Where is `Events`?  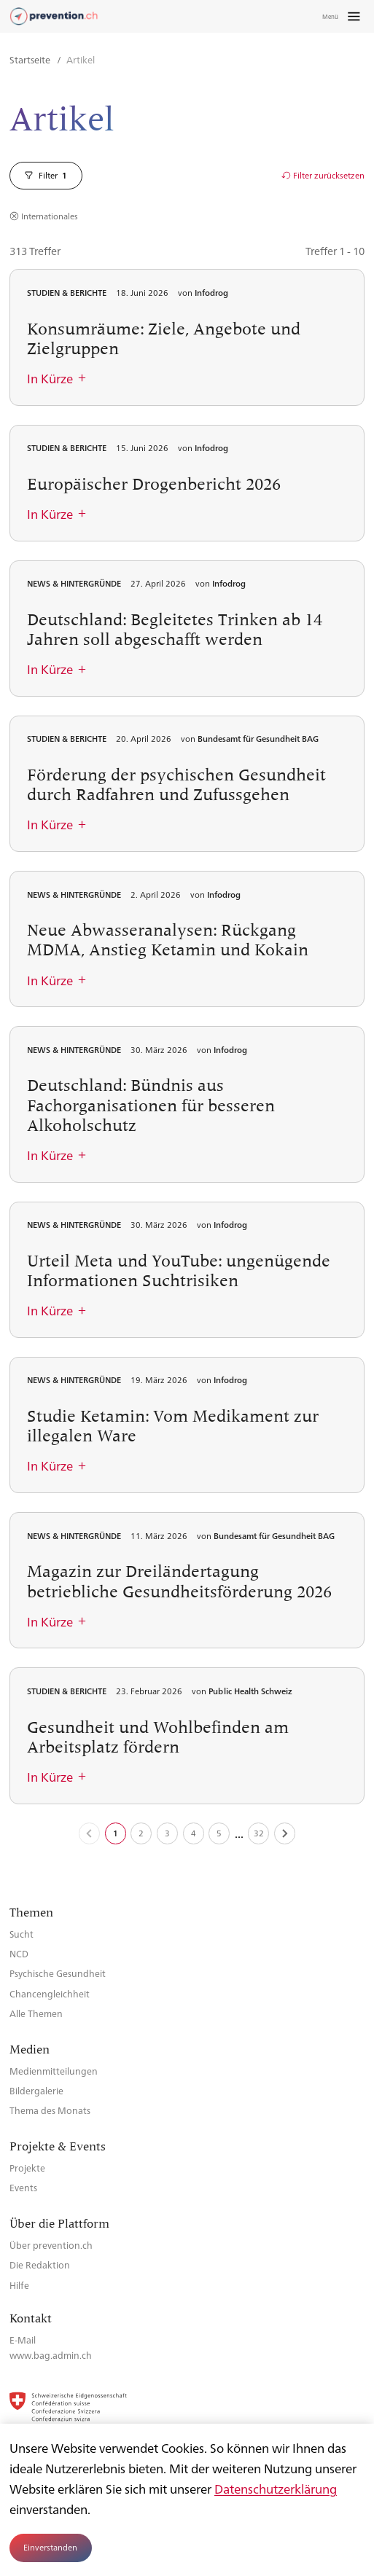 Events is located at coordinates (23, 2187).